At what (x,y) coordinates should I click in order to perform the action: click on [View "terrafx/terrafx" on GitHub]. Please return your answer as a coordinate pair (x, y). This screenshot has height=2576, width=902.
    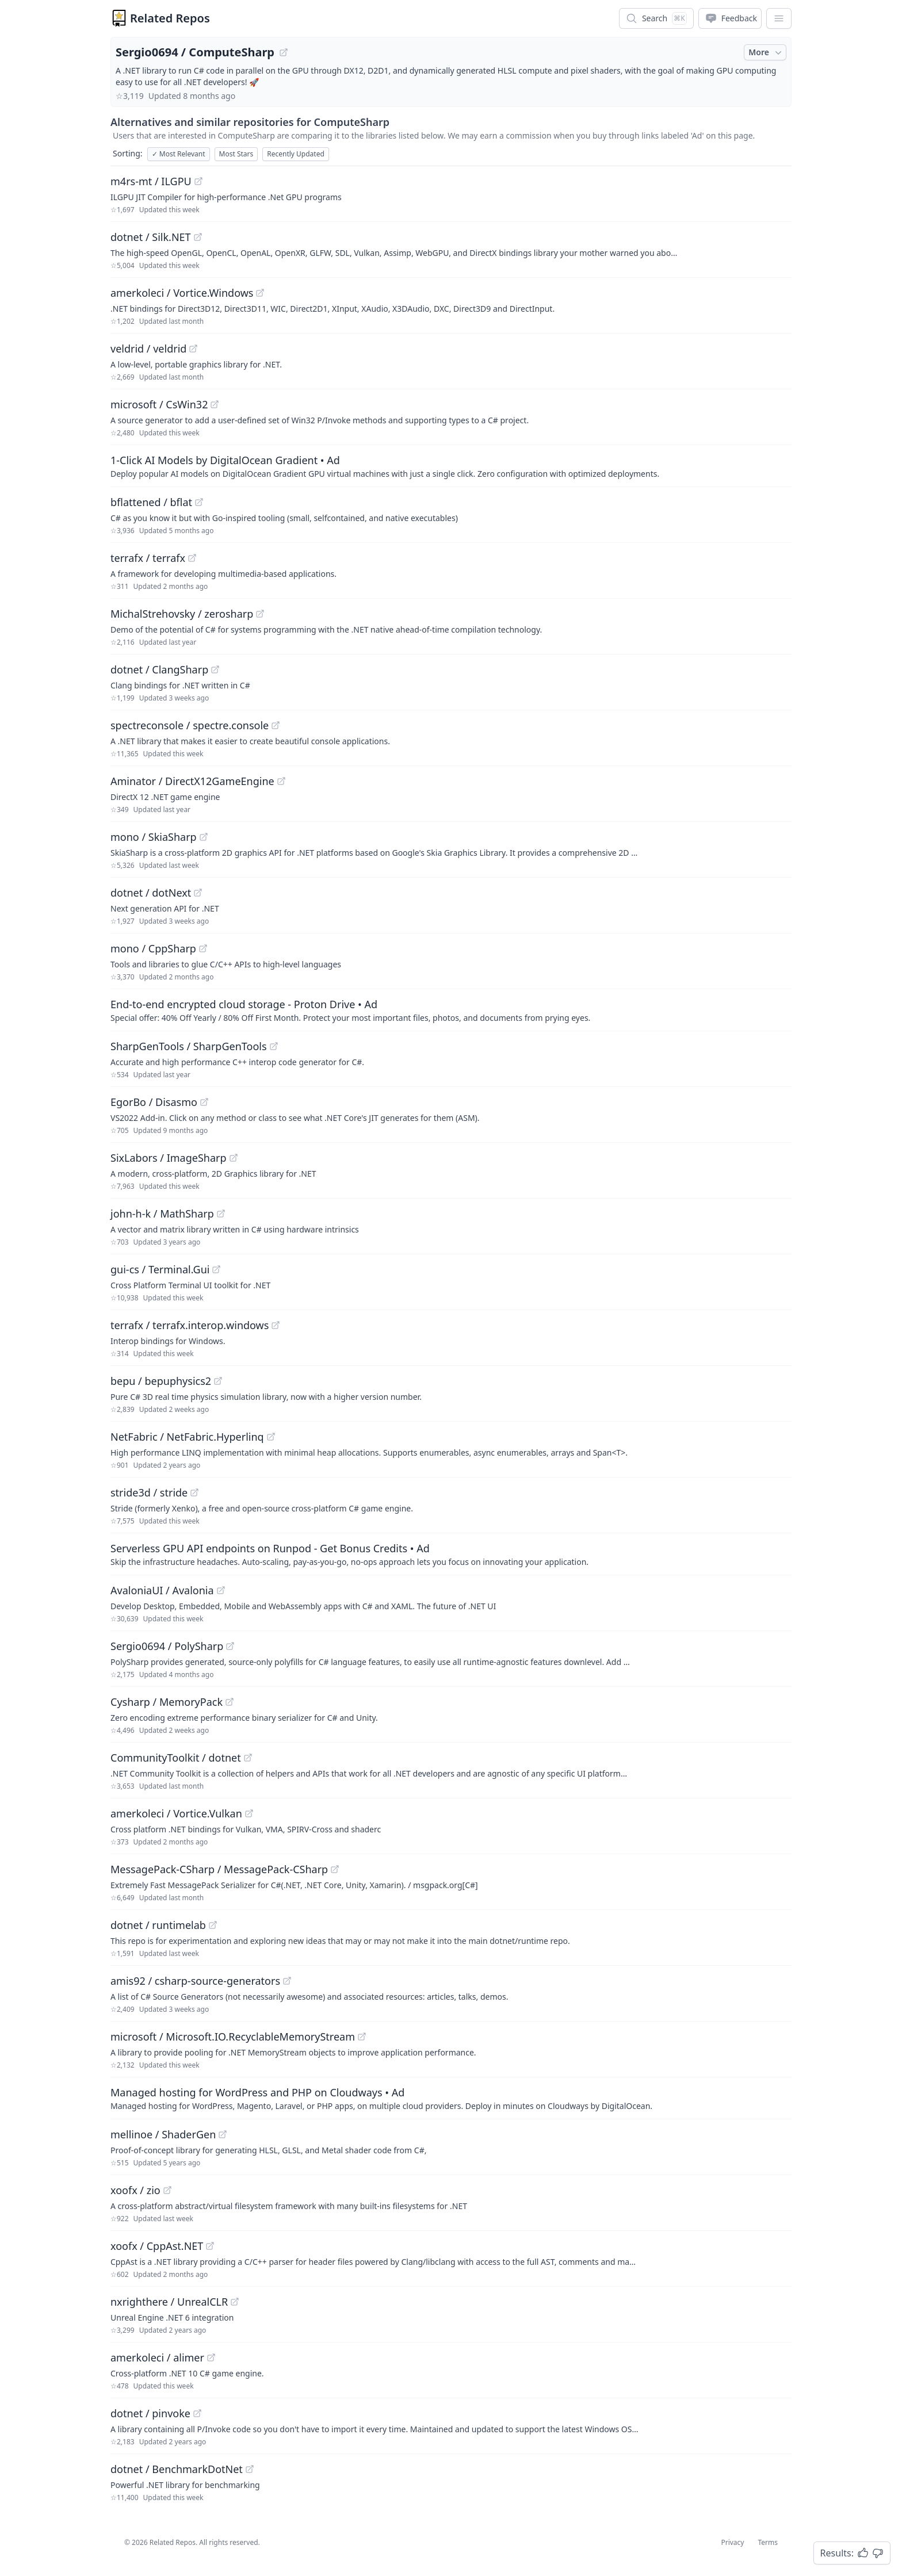
    Looking at the image, I should click on (192, 557).